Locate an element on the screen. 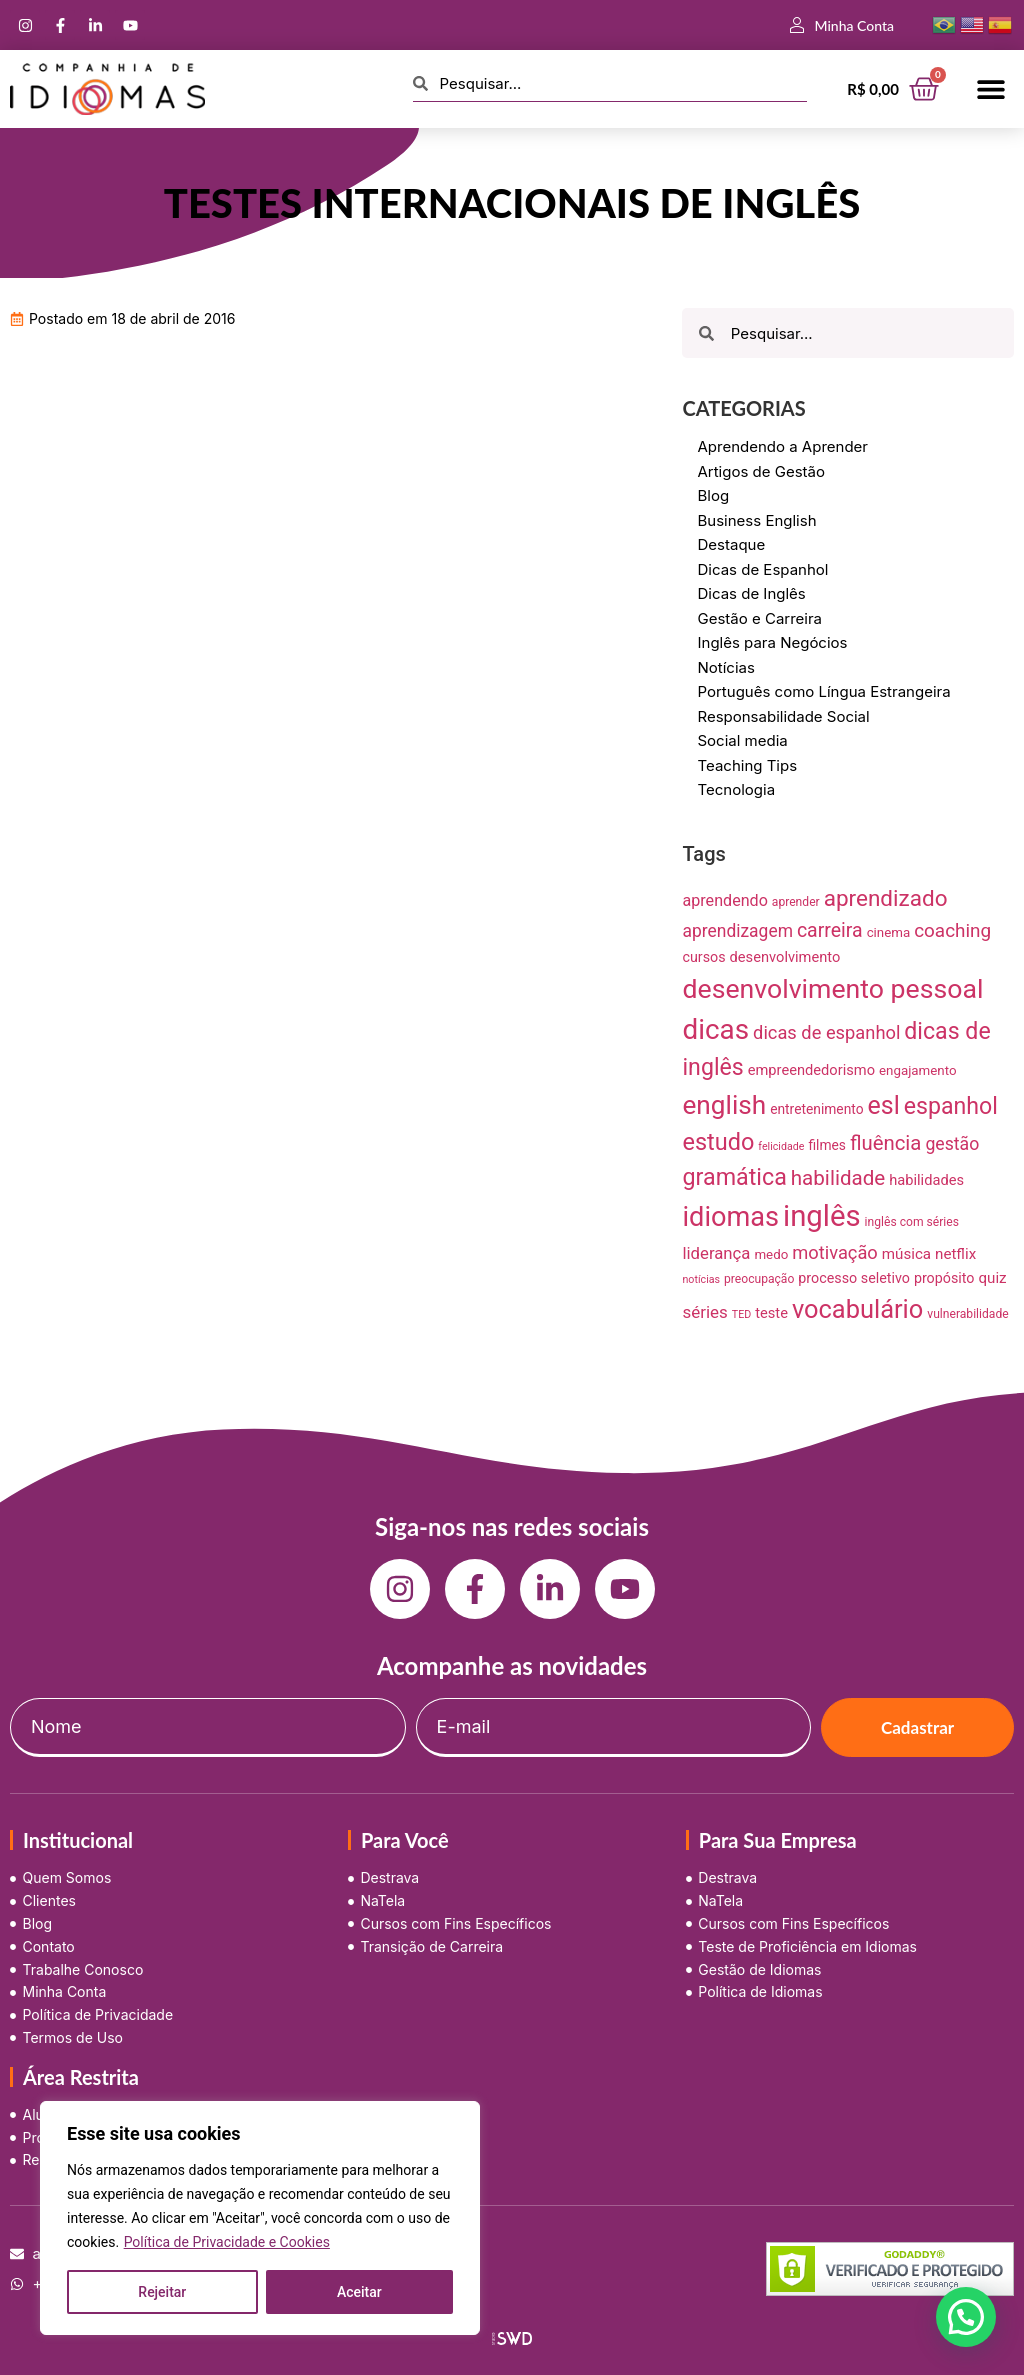 The height and width of the screenshot is (2375, 1024). séries [séries (19 itens)] is located at coordinates (704, 1312).